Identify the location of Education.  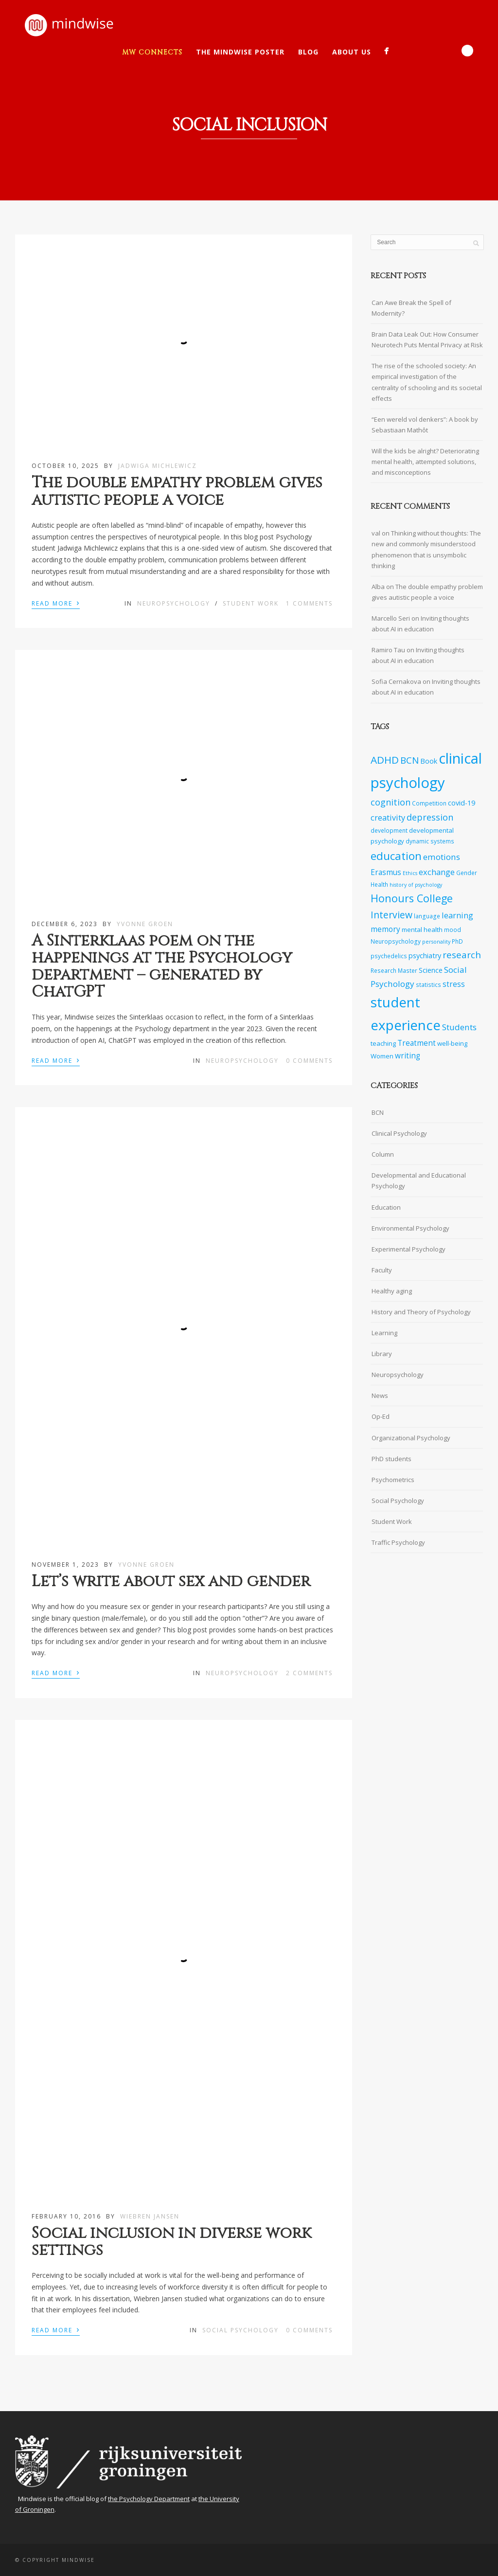
(386, 1207).